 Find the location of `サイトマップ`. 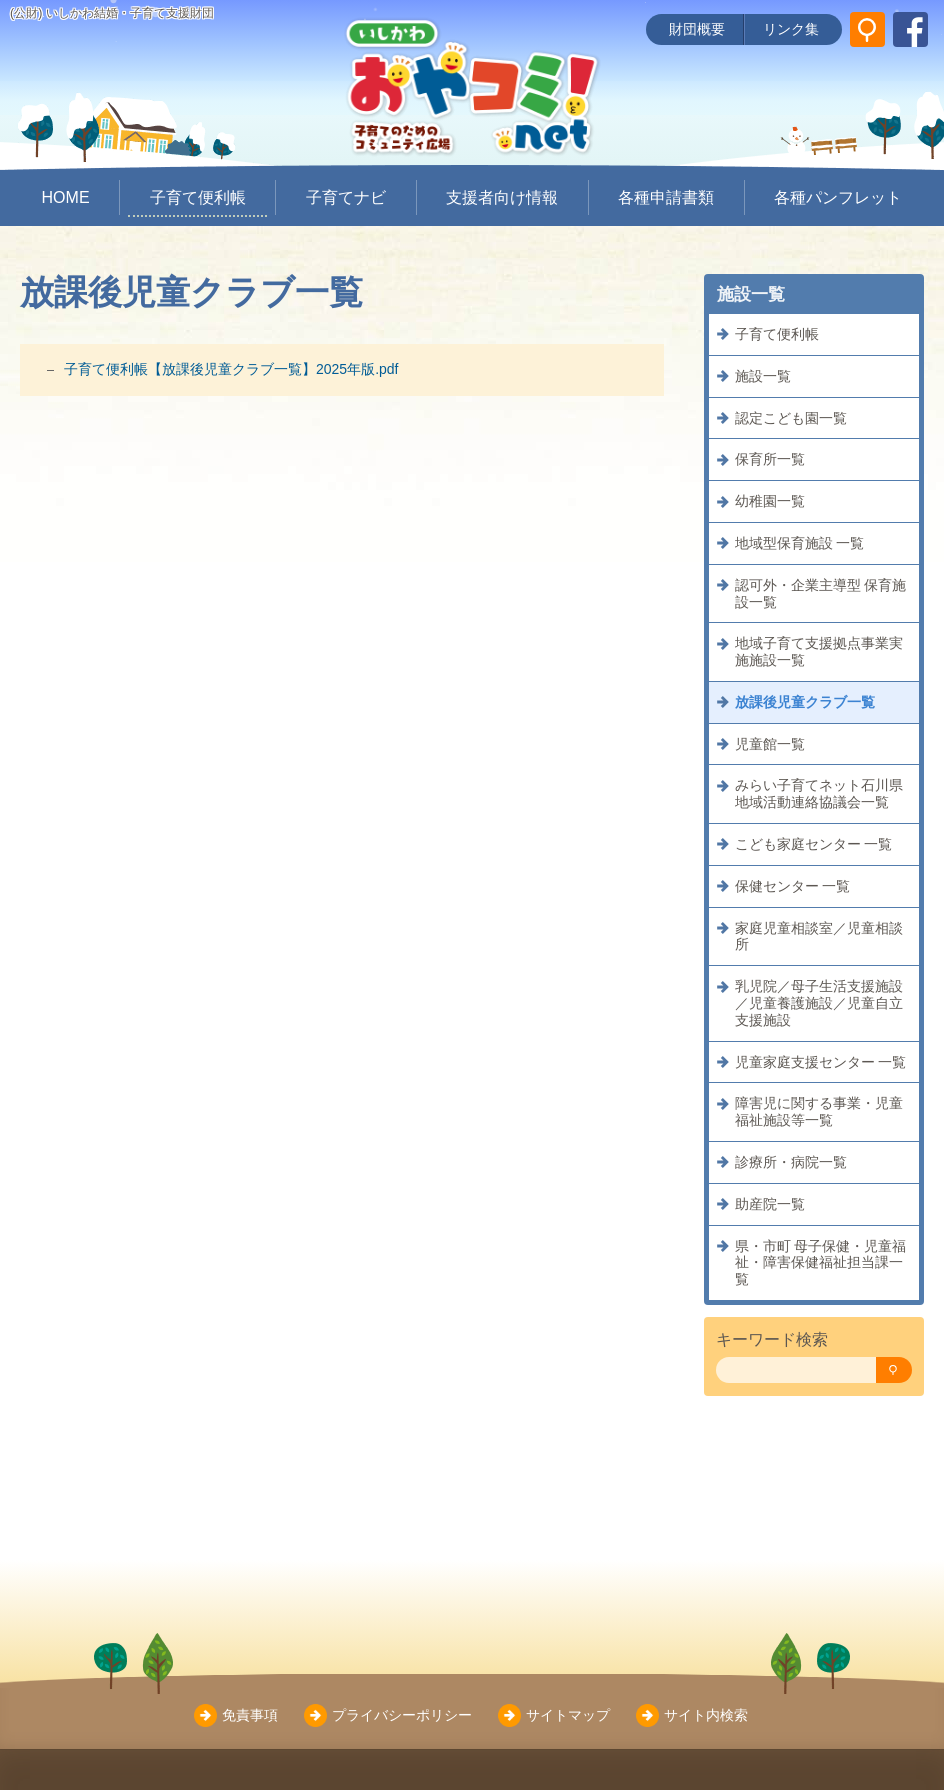

サイトマップ is located at coordinates (568, 1715).